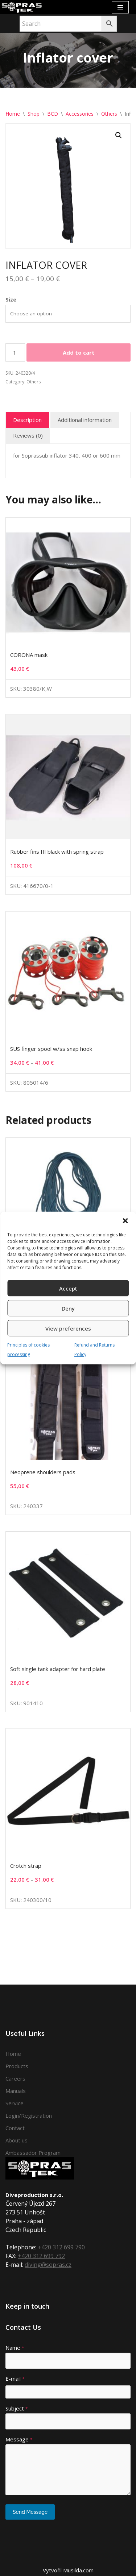 The width and height of the screenshot is (136, 2576). Describe the element at coordinates (78, 2570) in the screenshot. I see `Musilda.com` at that location.